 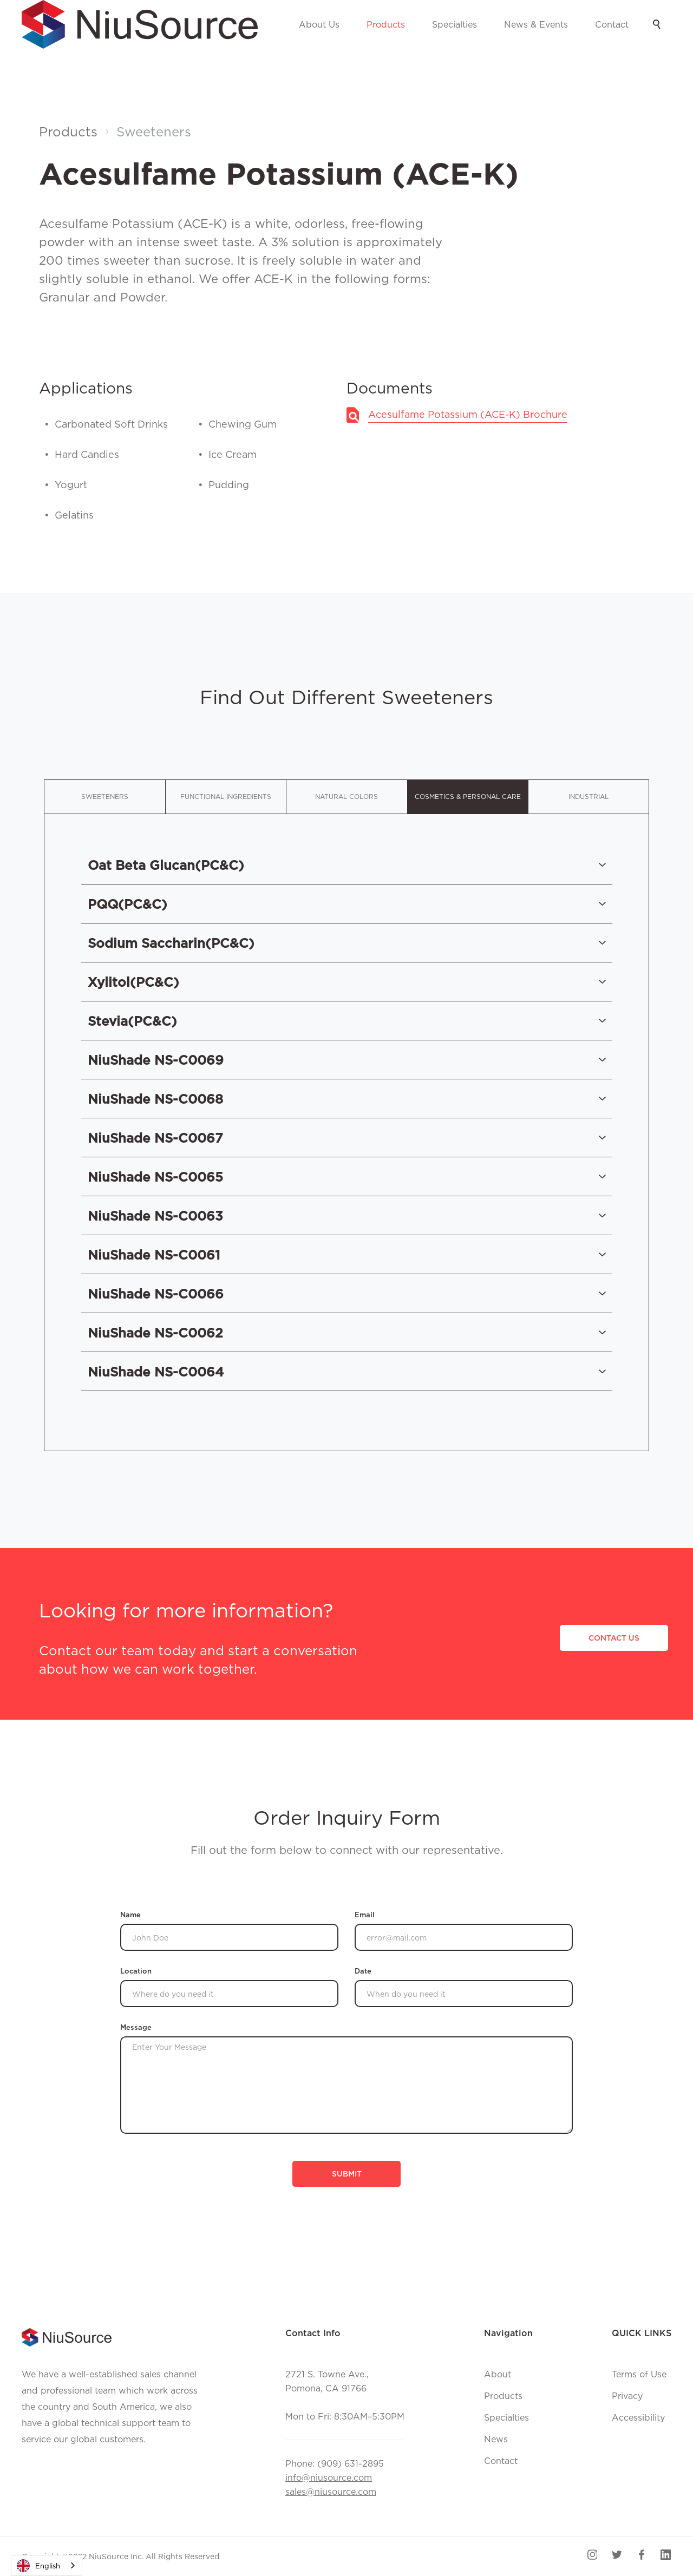 What do you see at coordinates (627, 2396) in the screenshot?
I see `Privacy` at bounding box center [627, 2396].